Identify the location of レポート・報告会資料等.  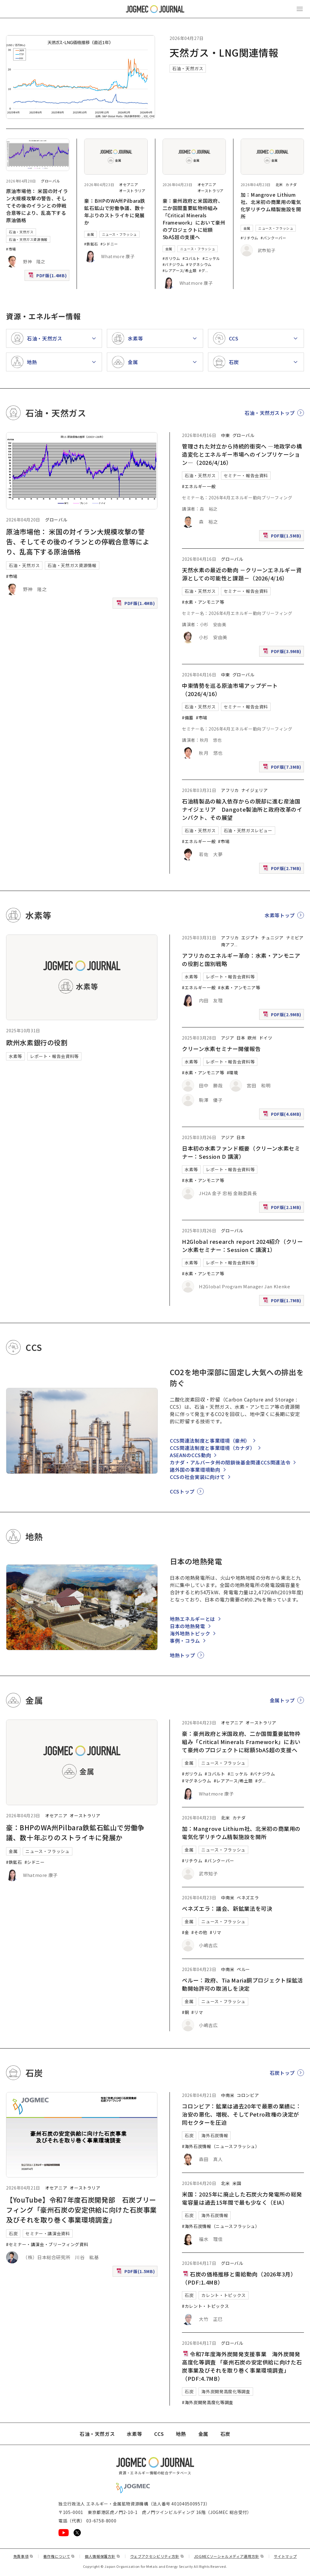
(54, 1056).